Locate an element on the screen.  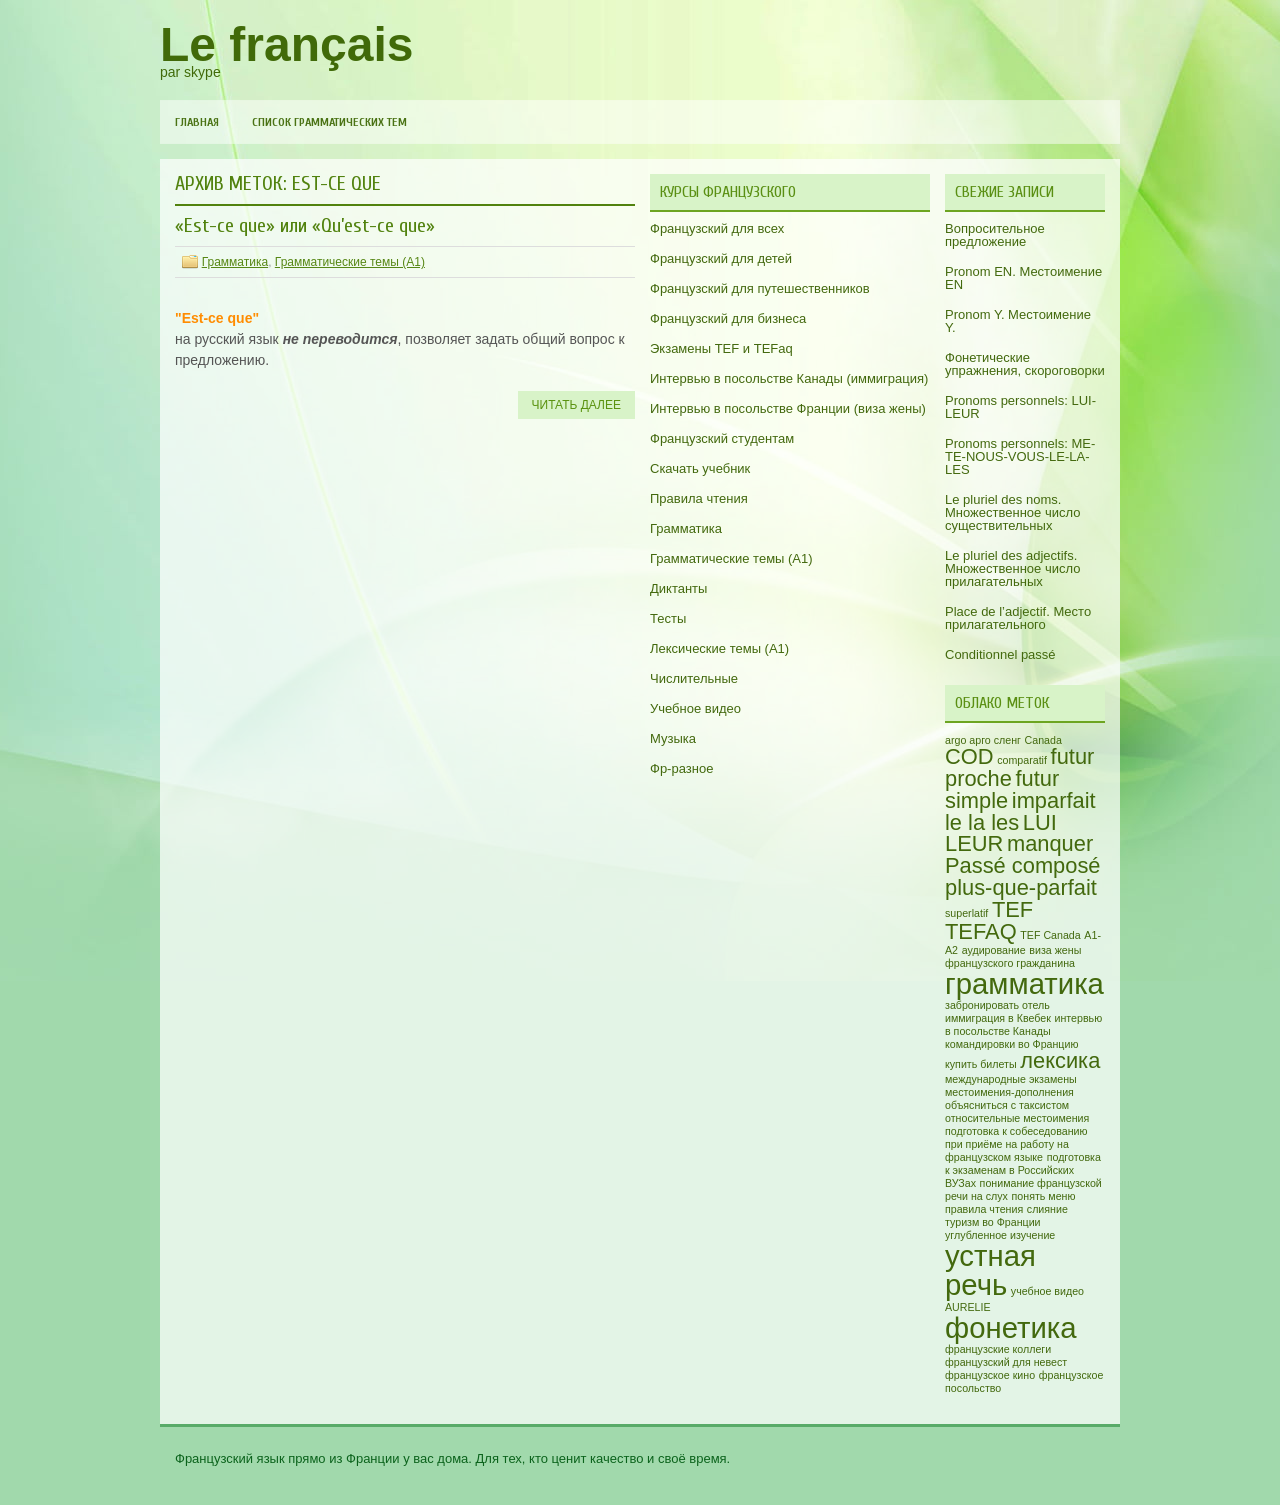
устная речь is located at coordinates (990, 1270).